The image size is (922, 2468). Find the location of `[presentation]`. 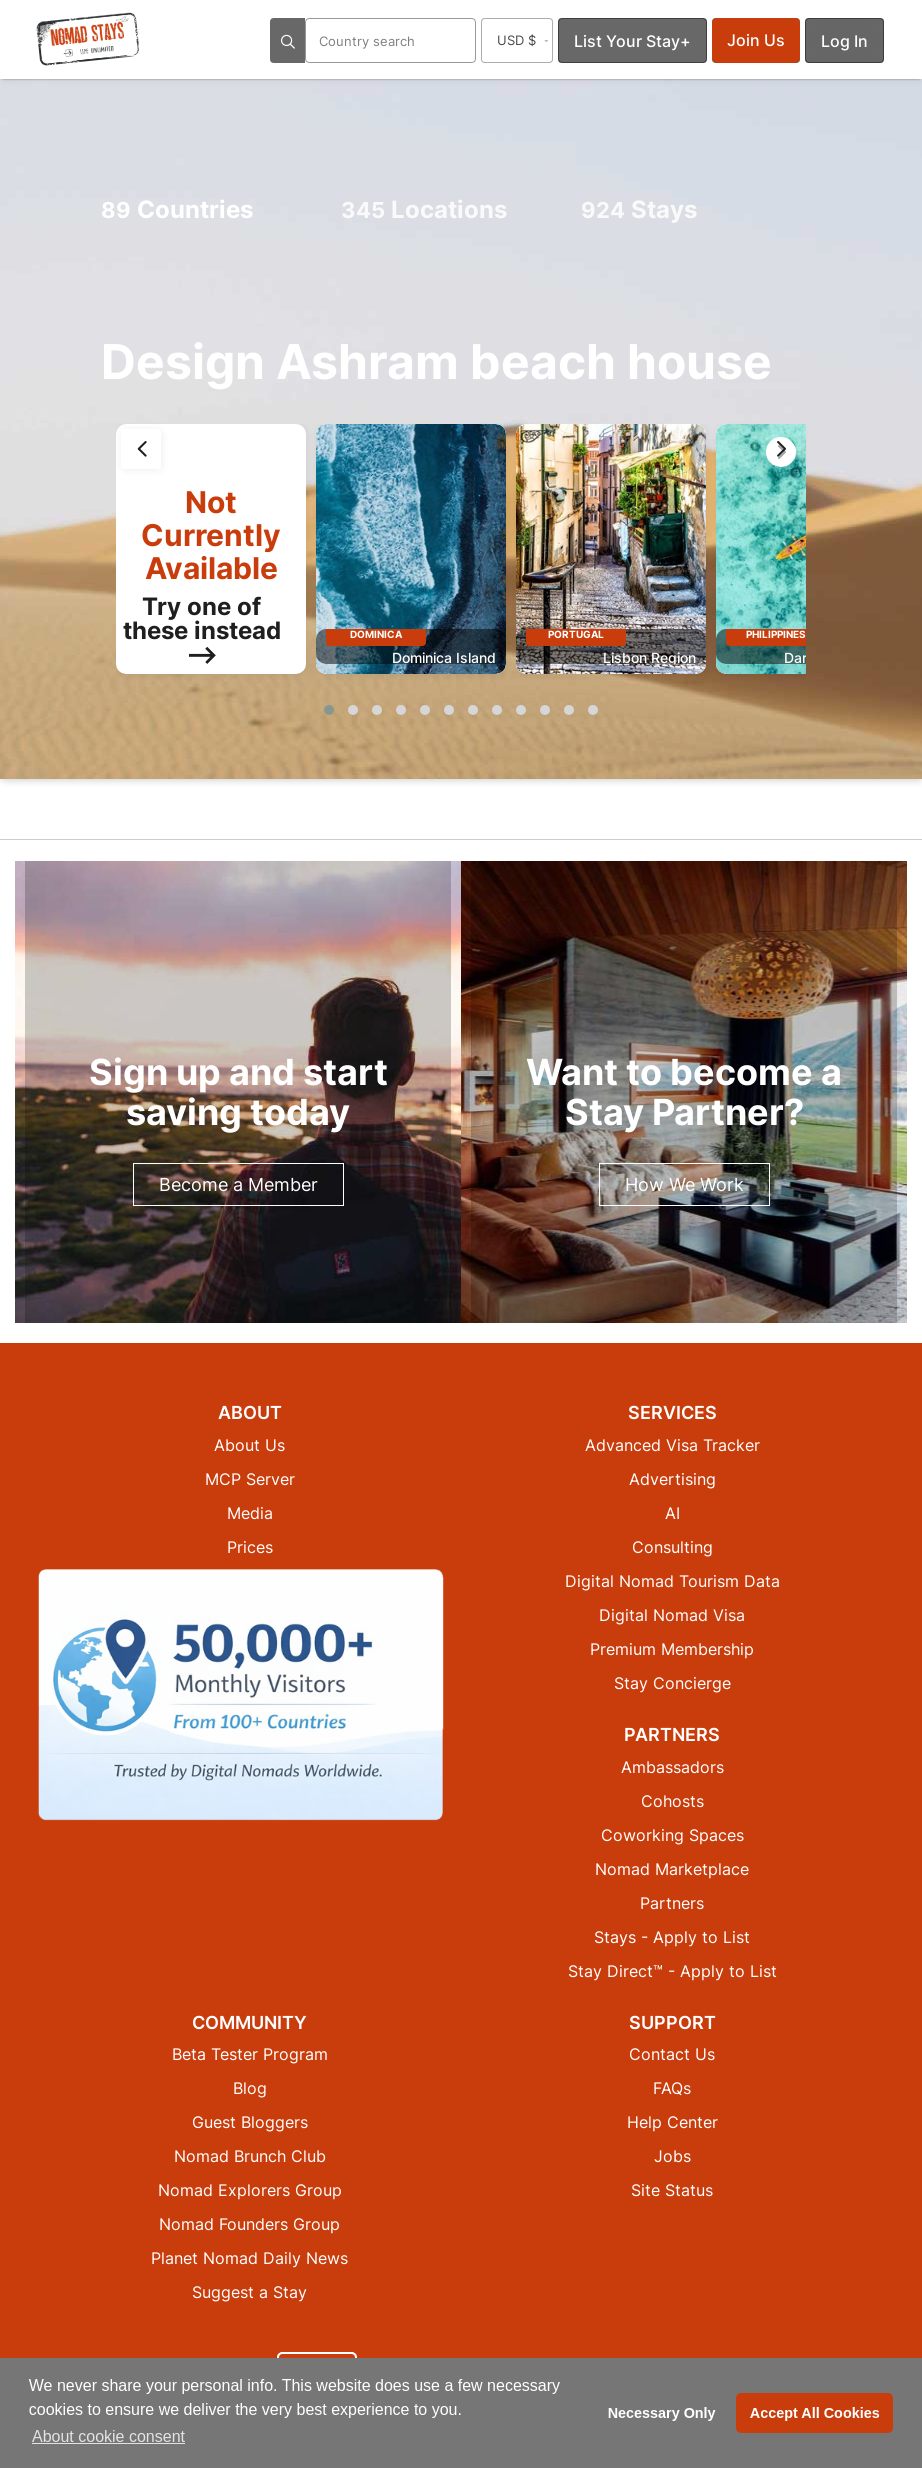

[presentation] is located at coordinates (141, 449).